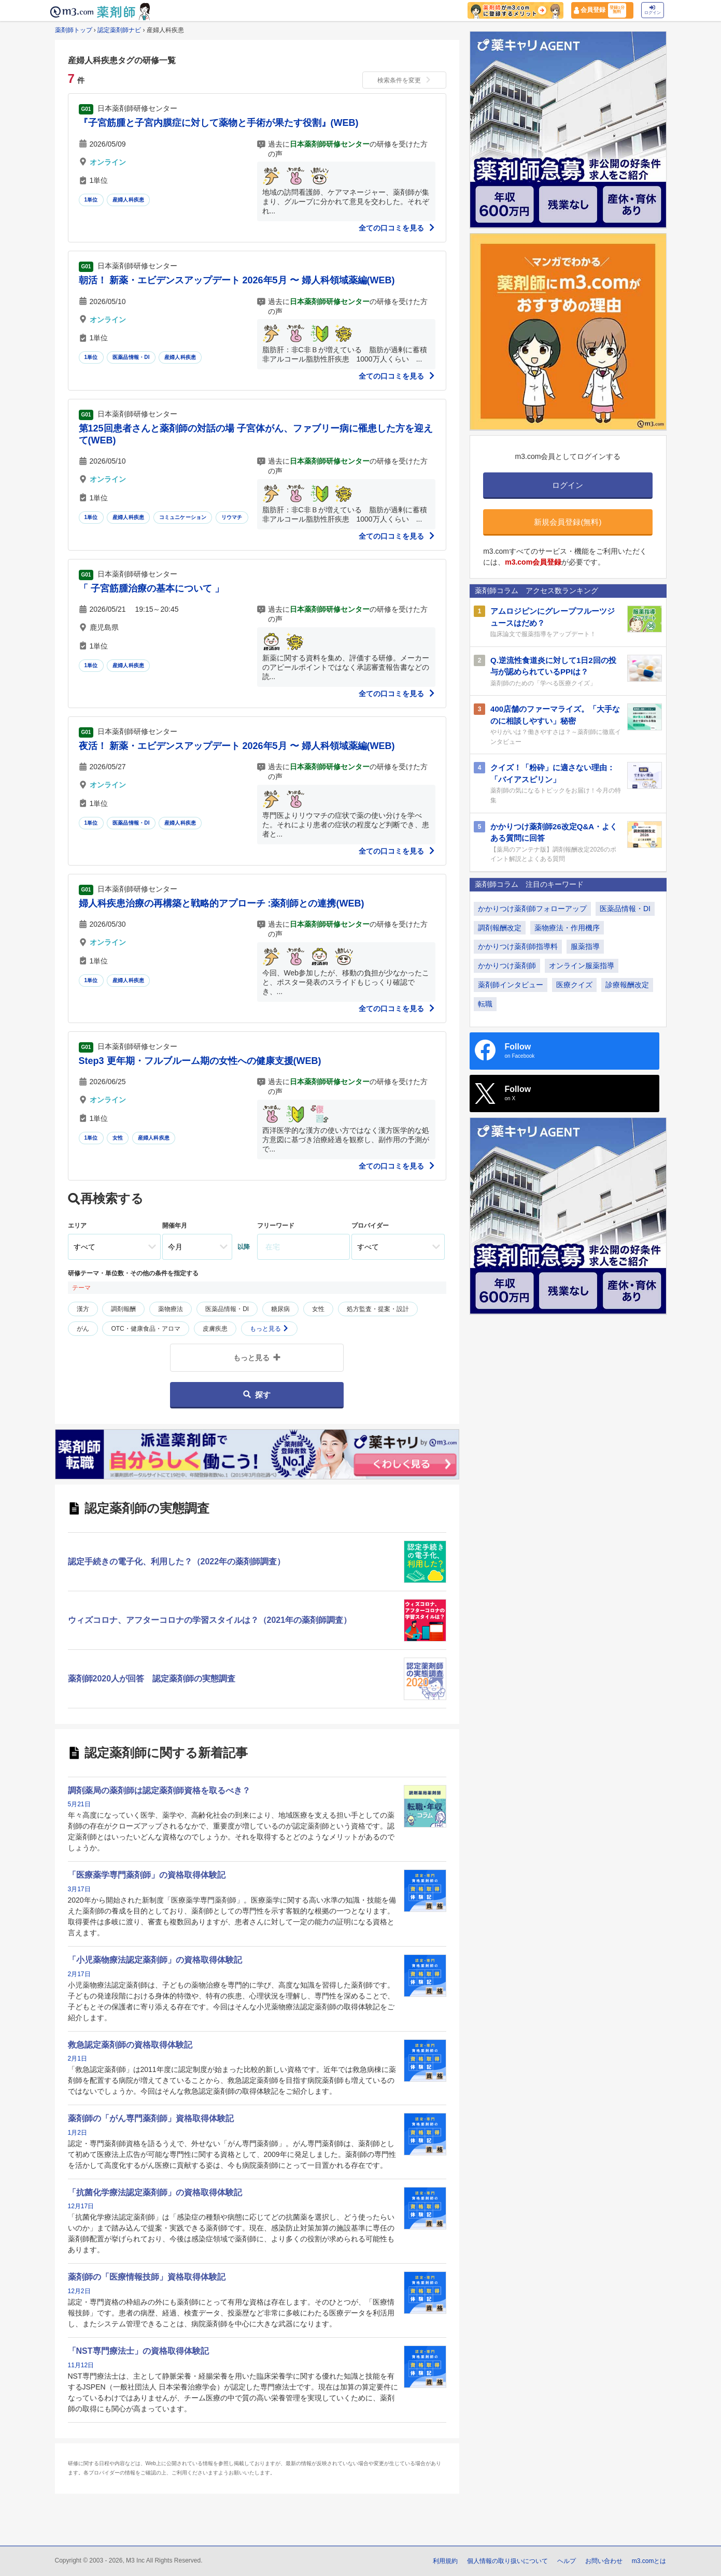  Describe the element at coordinates (269, 1328) in the screenshot. I see `もっと見る` at that location.